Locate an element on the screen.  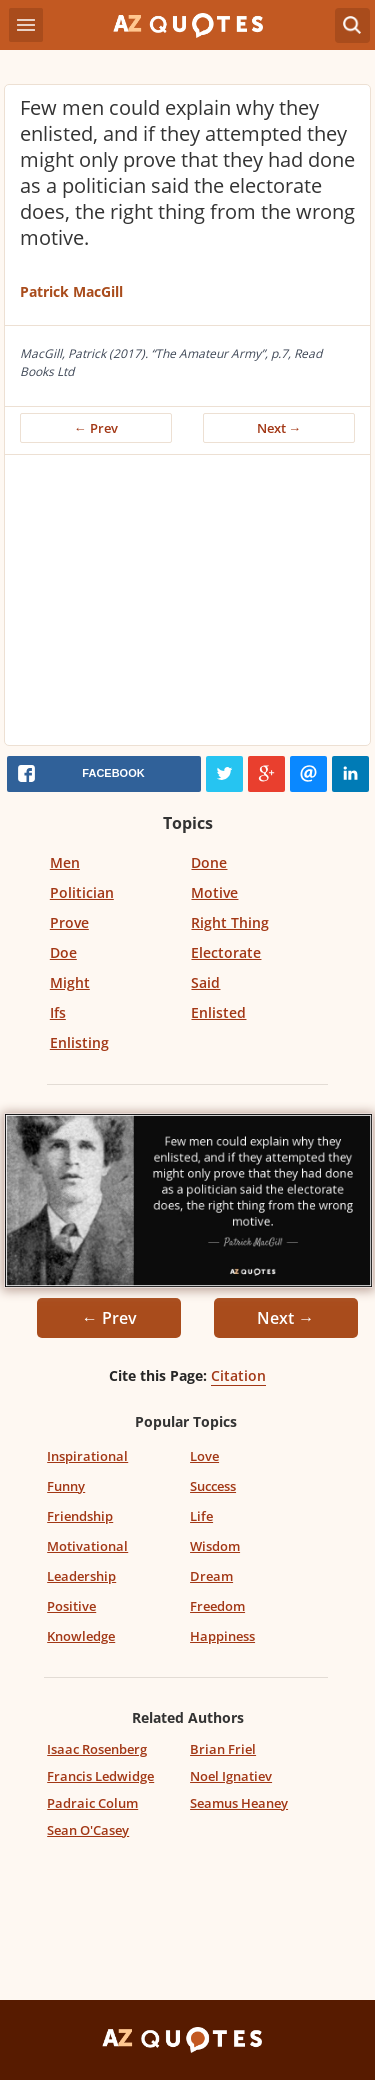
Doe is located at coordinates (63, 952).